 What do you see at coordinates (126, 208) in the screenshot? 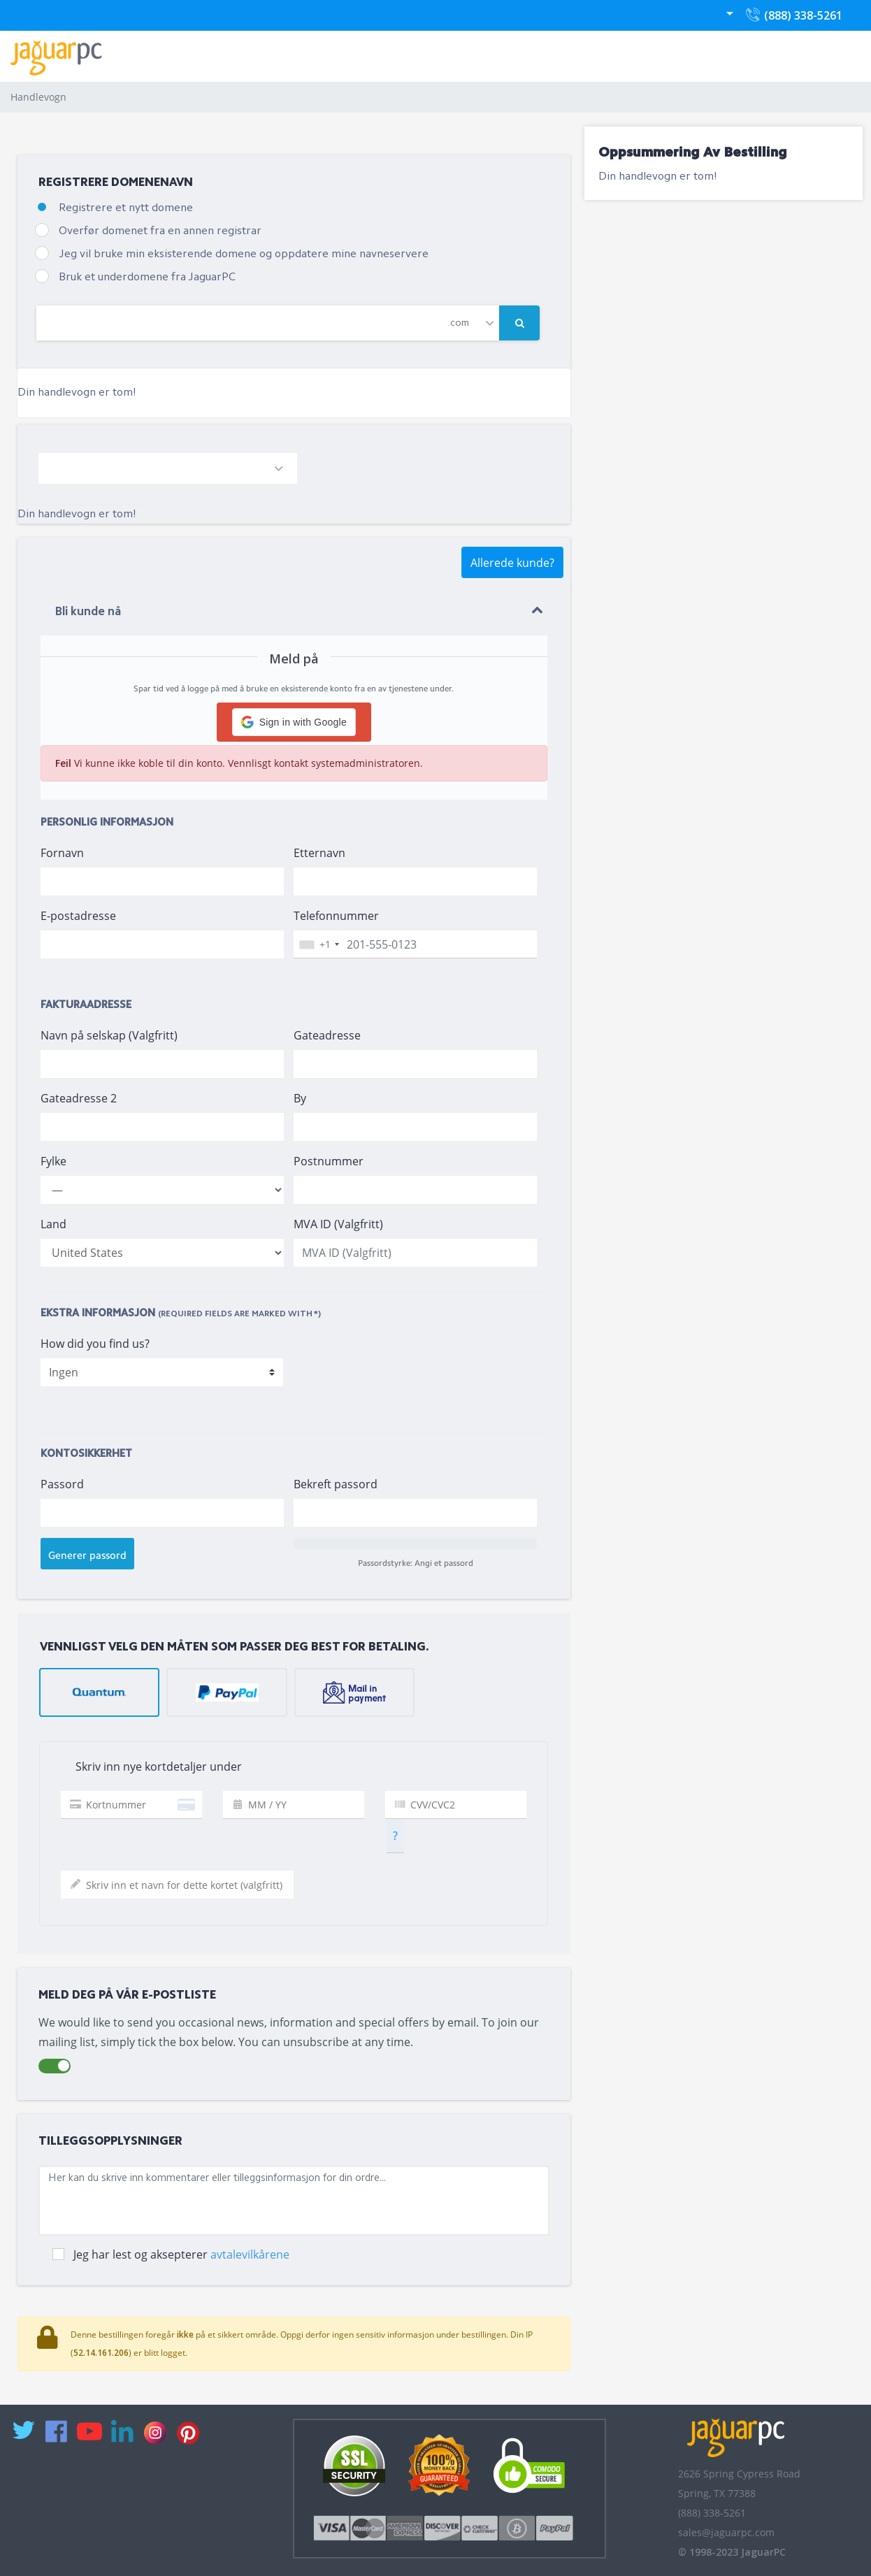
I see `Registrere et nytt domene` at bounding box center [126, 208].